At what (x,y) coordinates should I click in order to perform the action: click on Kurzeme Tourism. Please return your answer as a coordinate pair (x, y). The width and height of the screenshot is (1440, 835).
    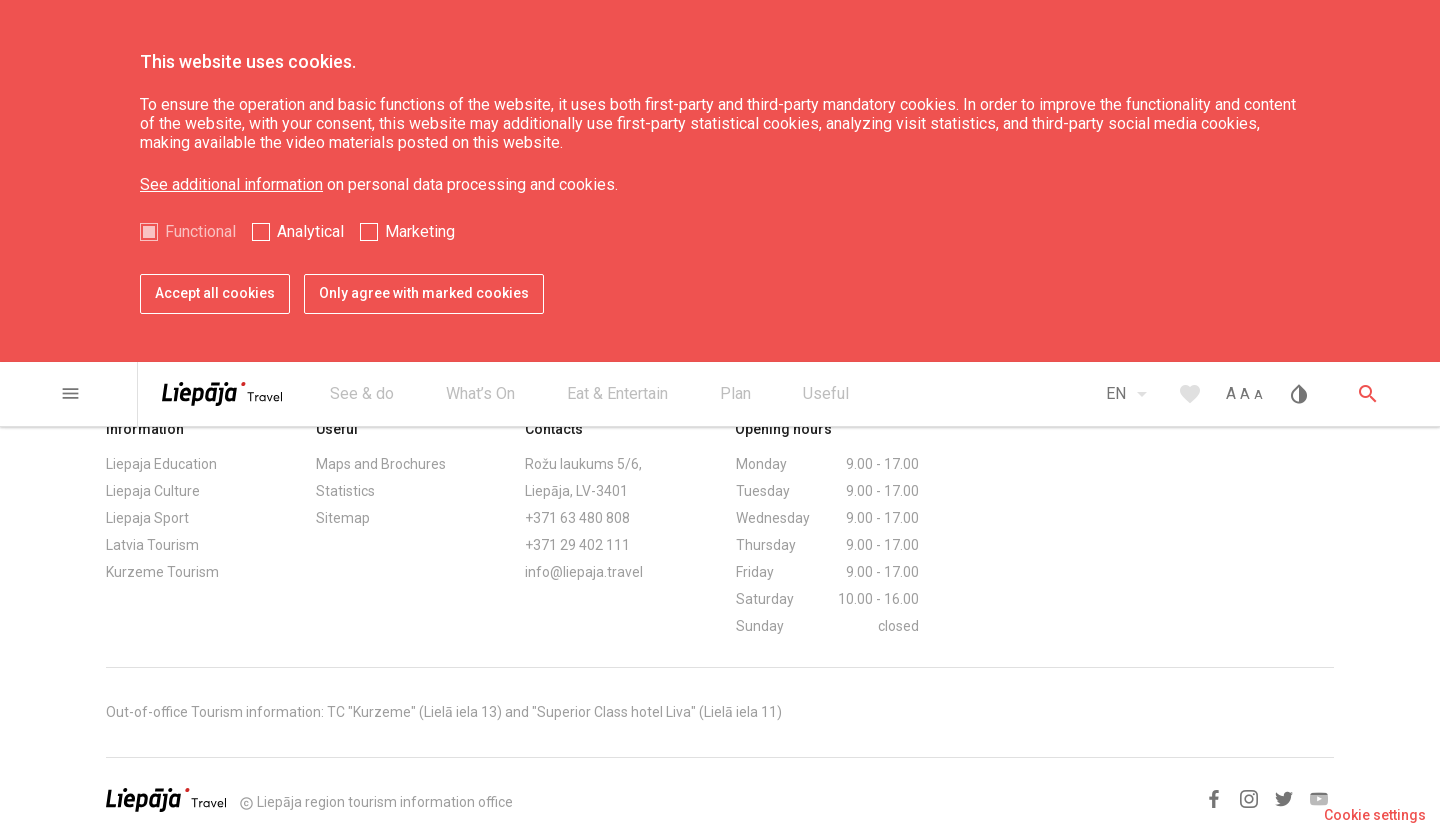
    Looking at the image, I should click on (162, 572).